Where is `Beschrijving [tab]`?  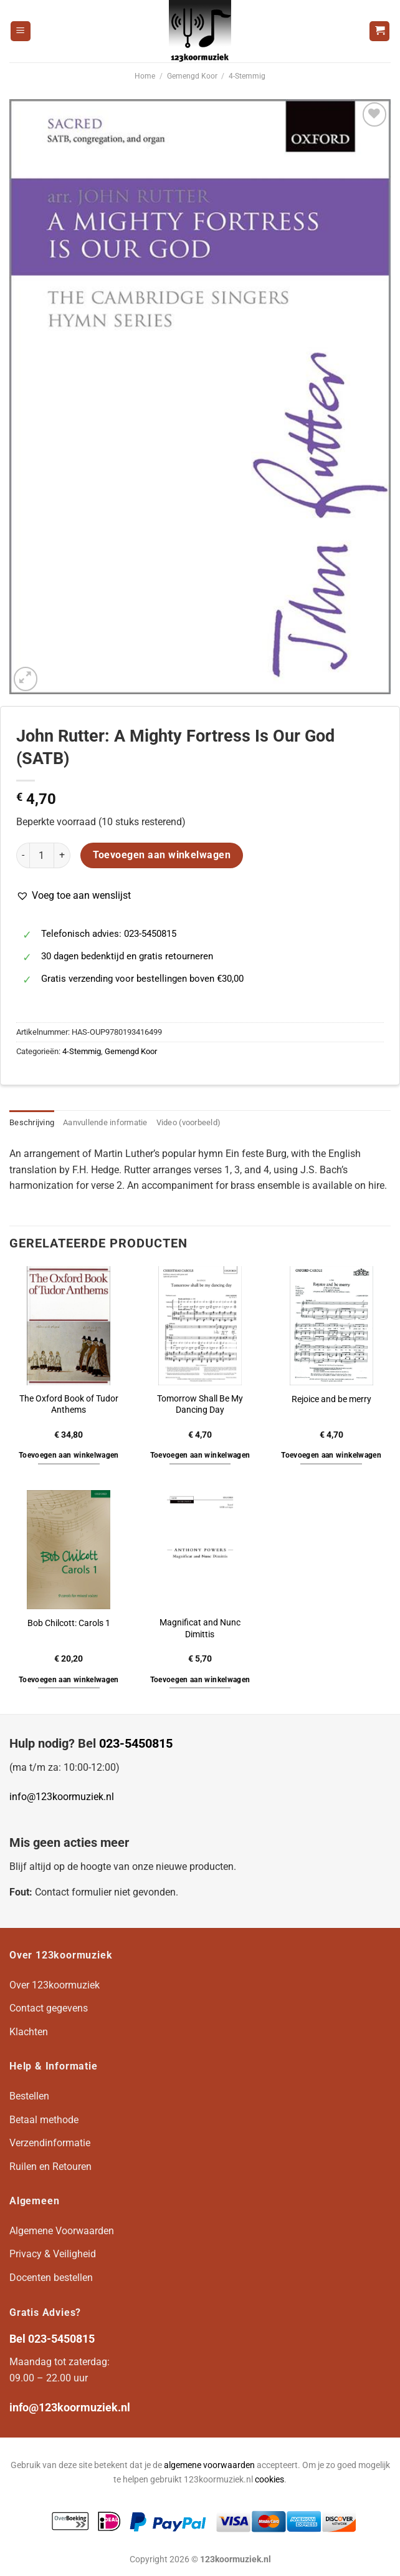
Beschrijving [tab] is located at coordinates (31, 1122).